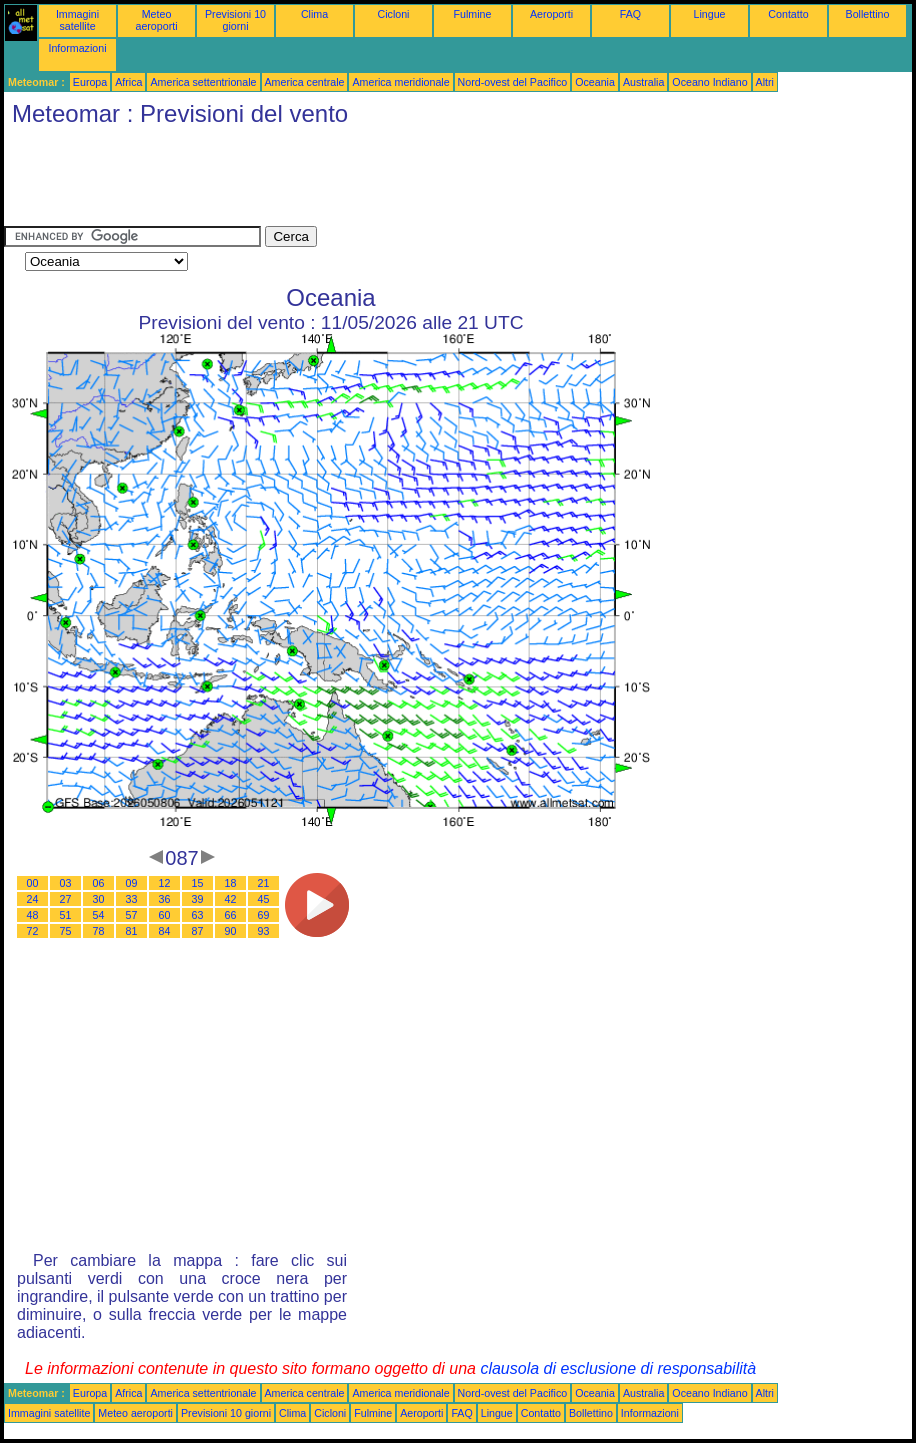 The image size is (916, 1443). What do you see at coordinates (156, 20) in the screenshot?
I see `Meteo aeroporti` at bounding box center [156, 20].